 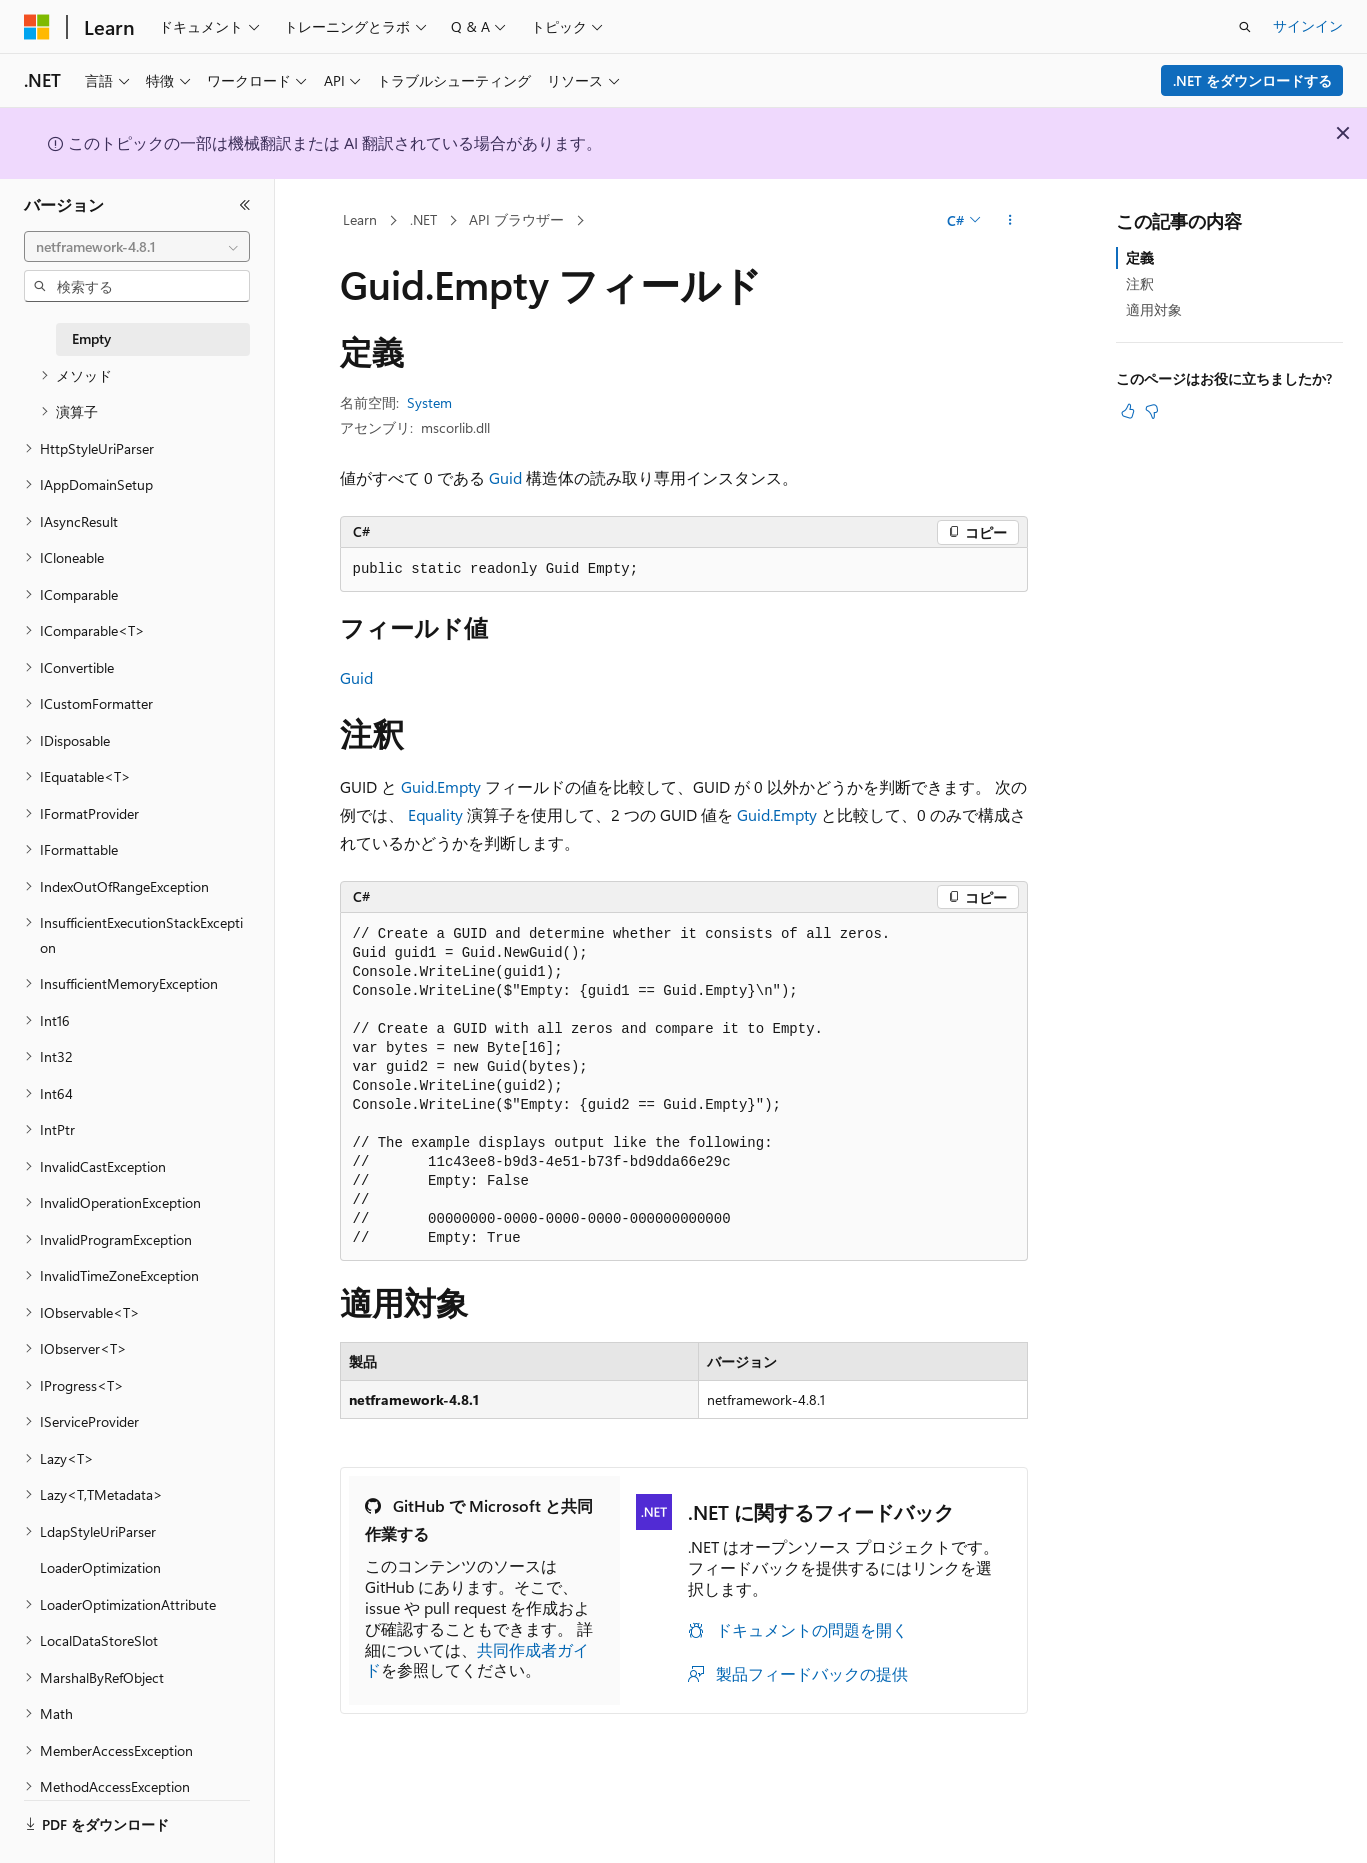 I want to click on Guid, so click(x=505, y=477).